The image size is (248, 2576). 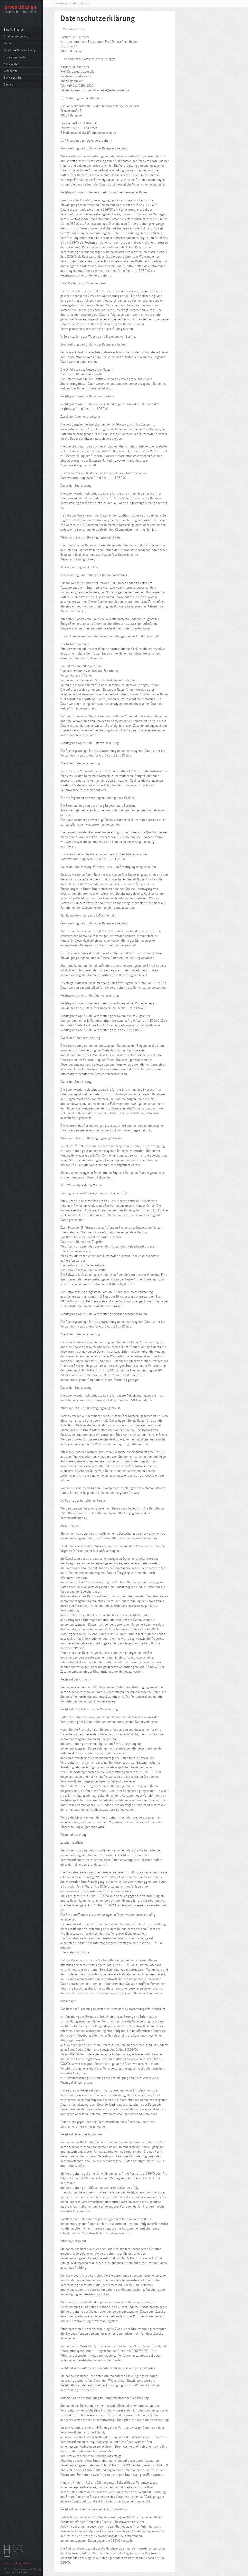 What do you see at coordinates (11, 64) in the screenshot?
I see `Absolventen` at bounding box center [11, 64].